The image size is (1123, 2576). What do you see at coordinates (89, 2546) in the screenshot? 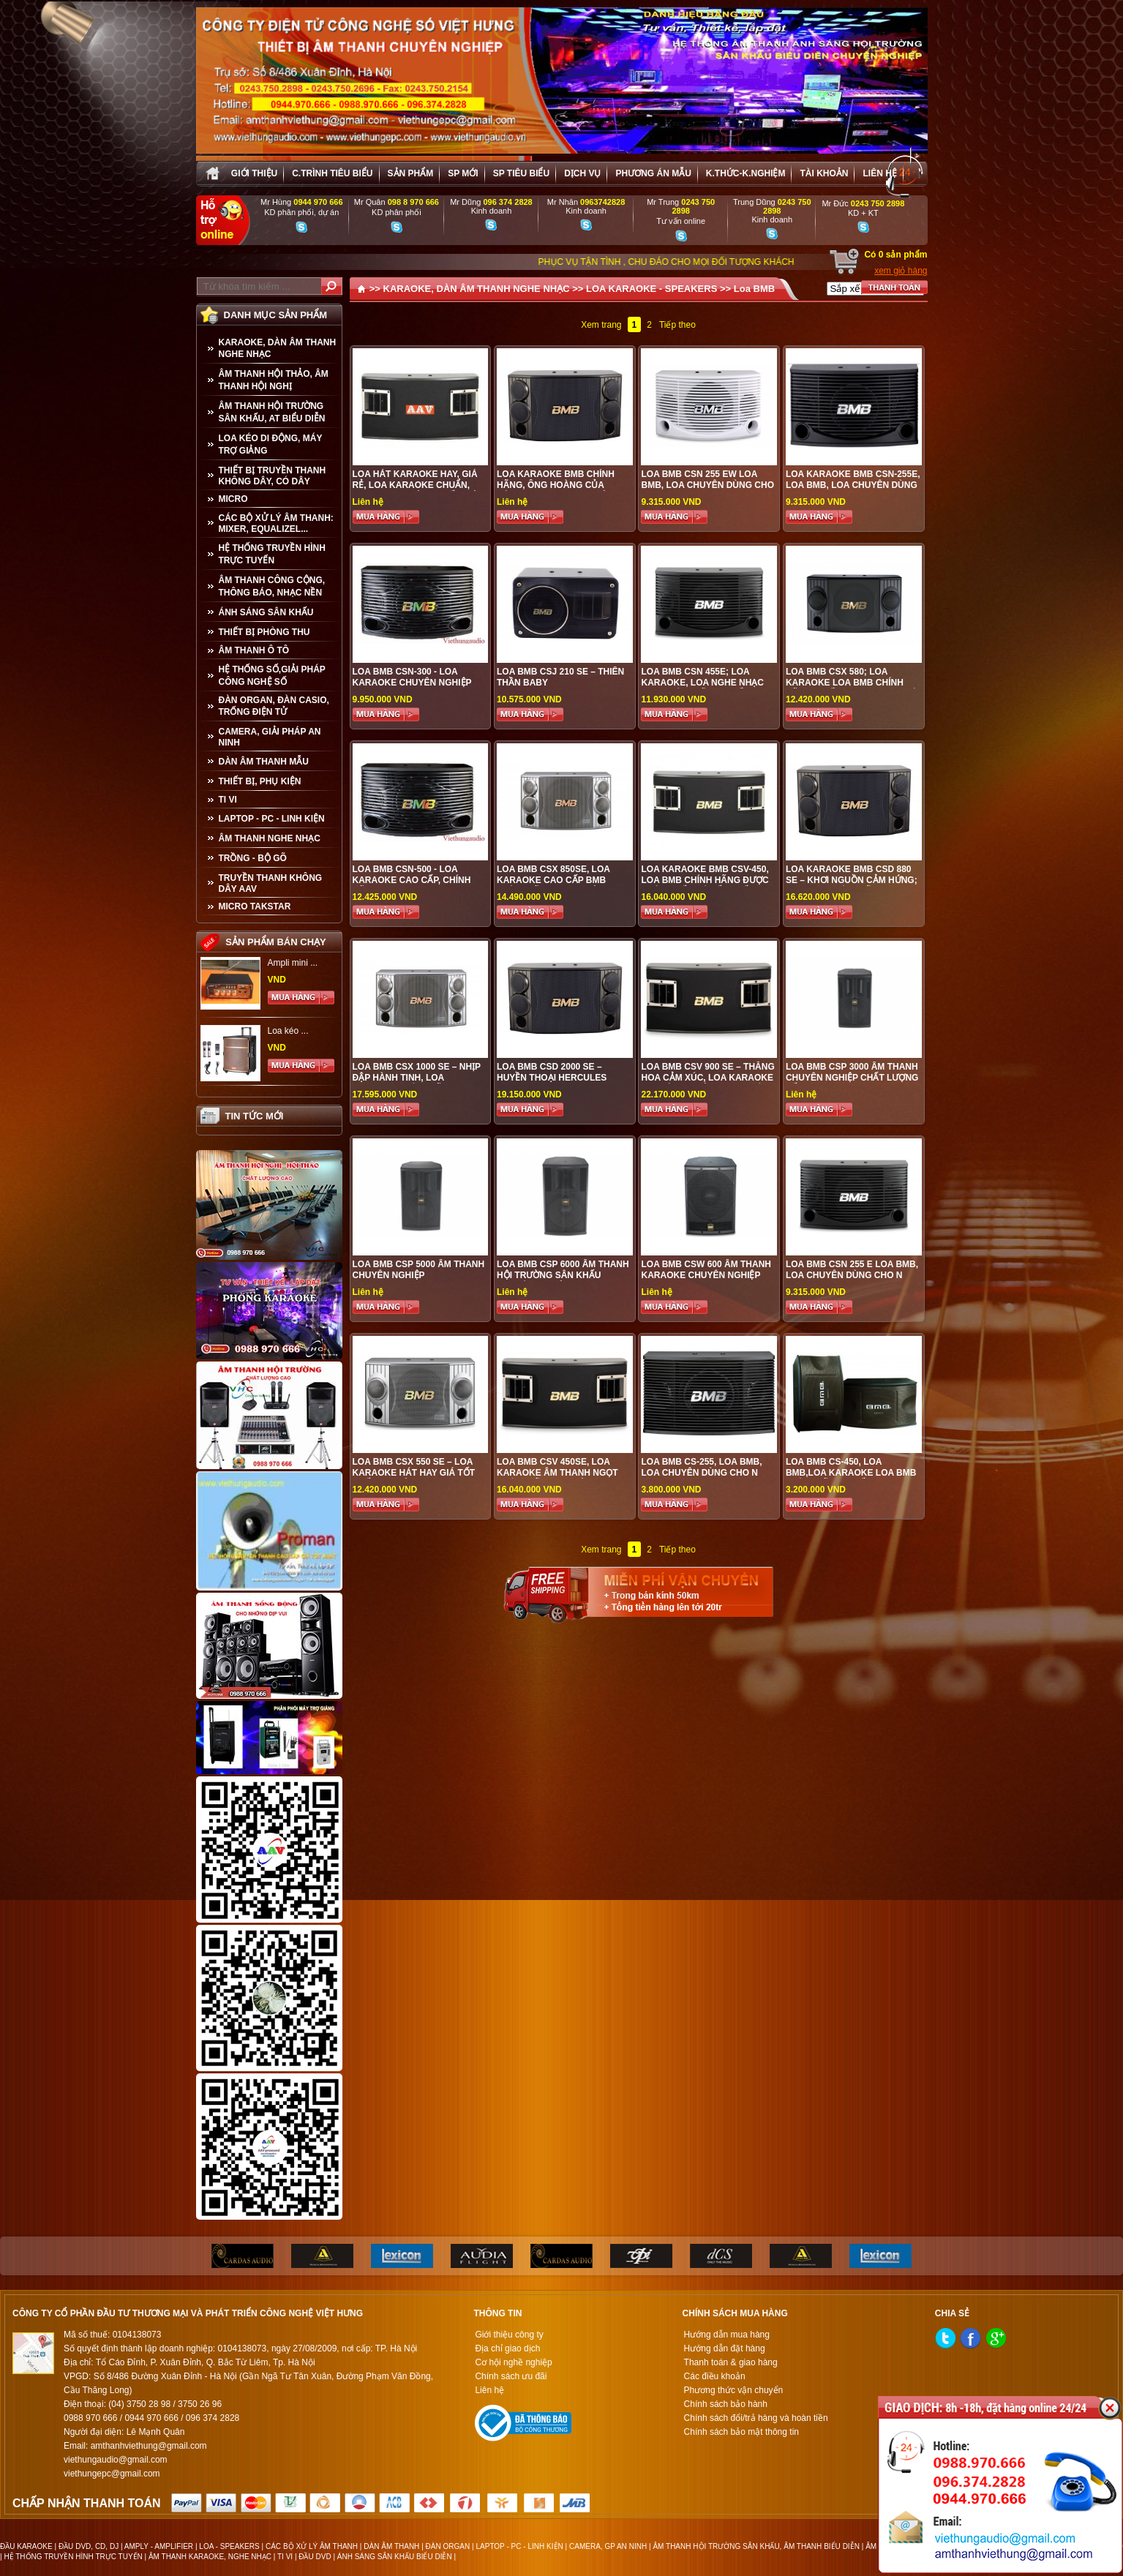
I see `ĐẦU DVD, CD, DJ` at bounding box center [89, 2546].